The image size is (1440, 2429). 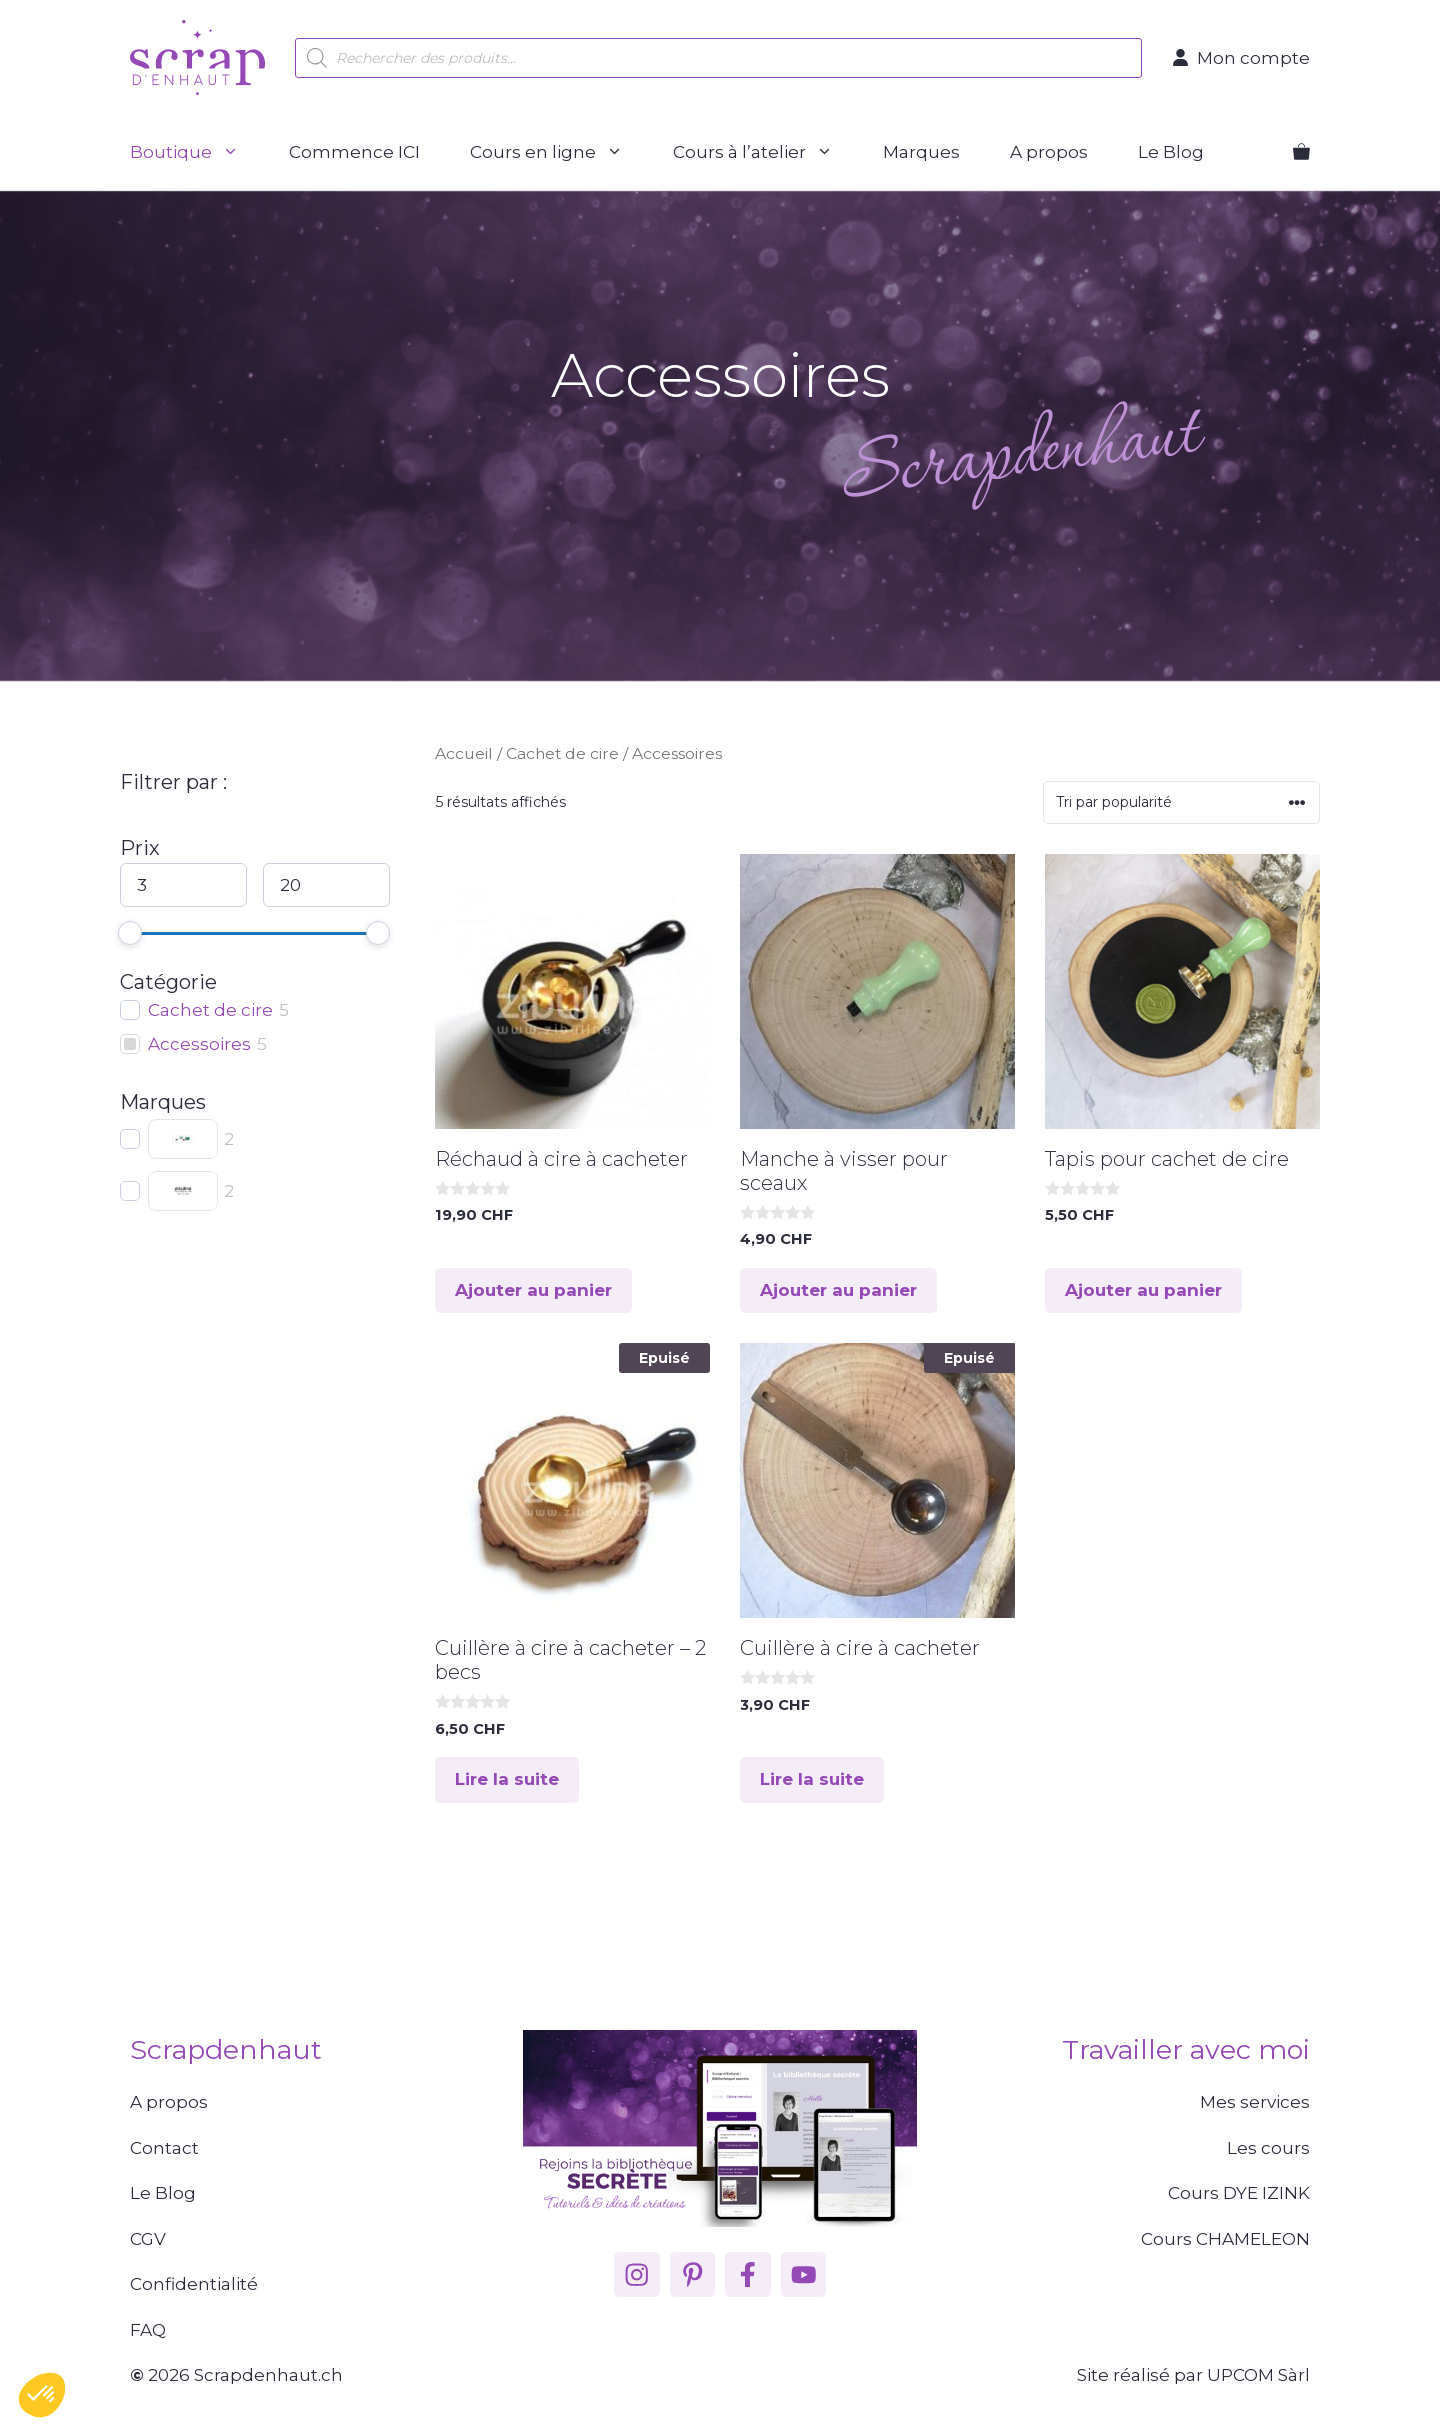 What do you see at coordinates (765, 152) in the screenshot?
I see `Cours à l’atelier` at bounding box center [765, 152].